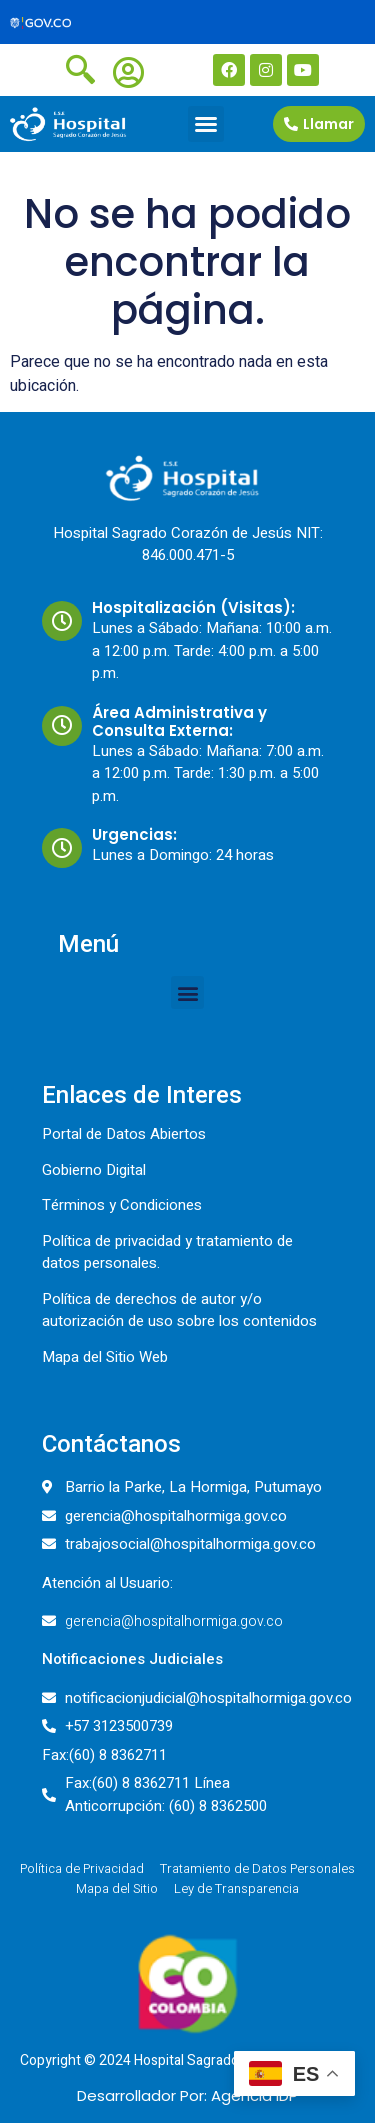 The width and height of the screenshot is (375, 2123). What do you see at coordinates (206, 124) in the screenshot?
I see `[button]` at bounding box center [206, 124].